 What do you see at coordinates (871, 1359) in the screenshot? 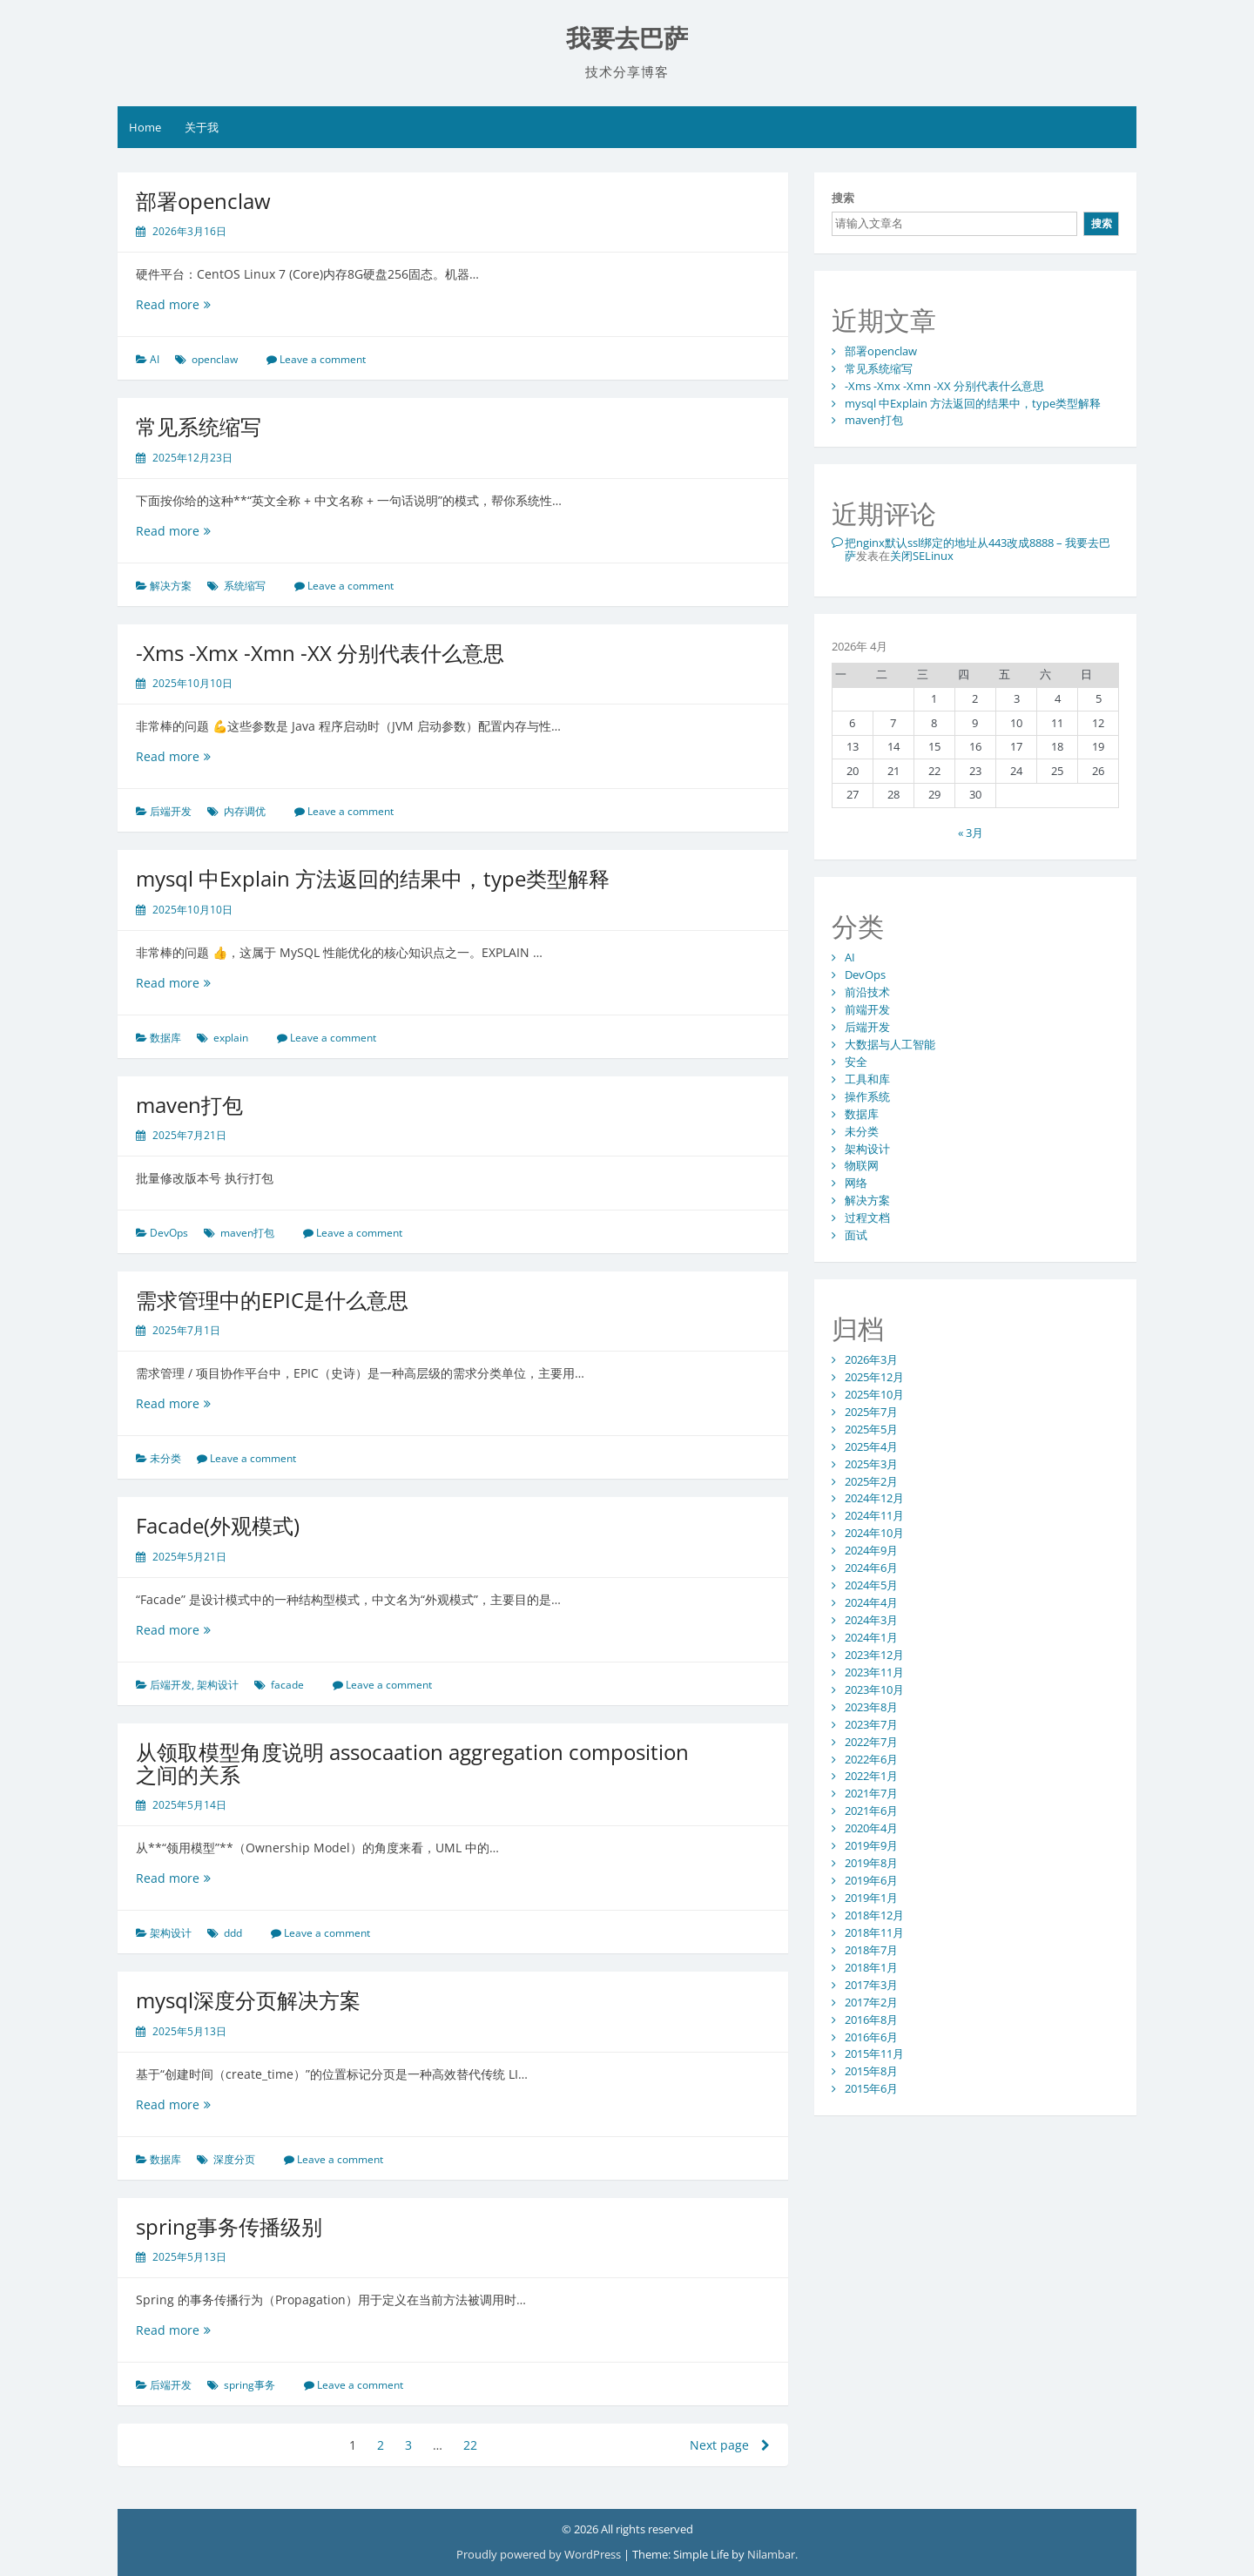
I see `2026年3月` at bounding box center [871, 1359].